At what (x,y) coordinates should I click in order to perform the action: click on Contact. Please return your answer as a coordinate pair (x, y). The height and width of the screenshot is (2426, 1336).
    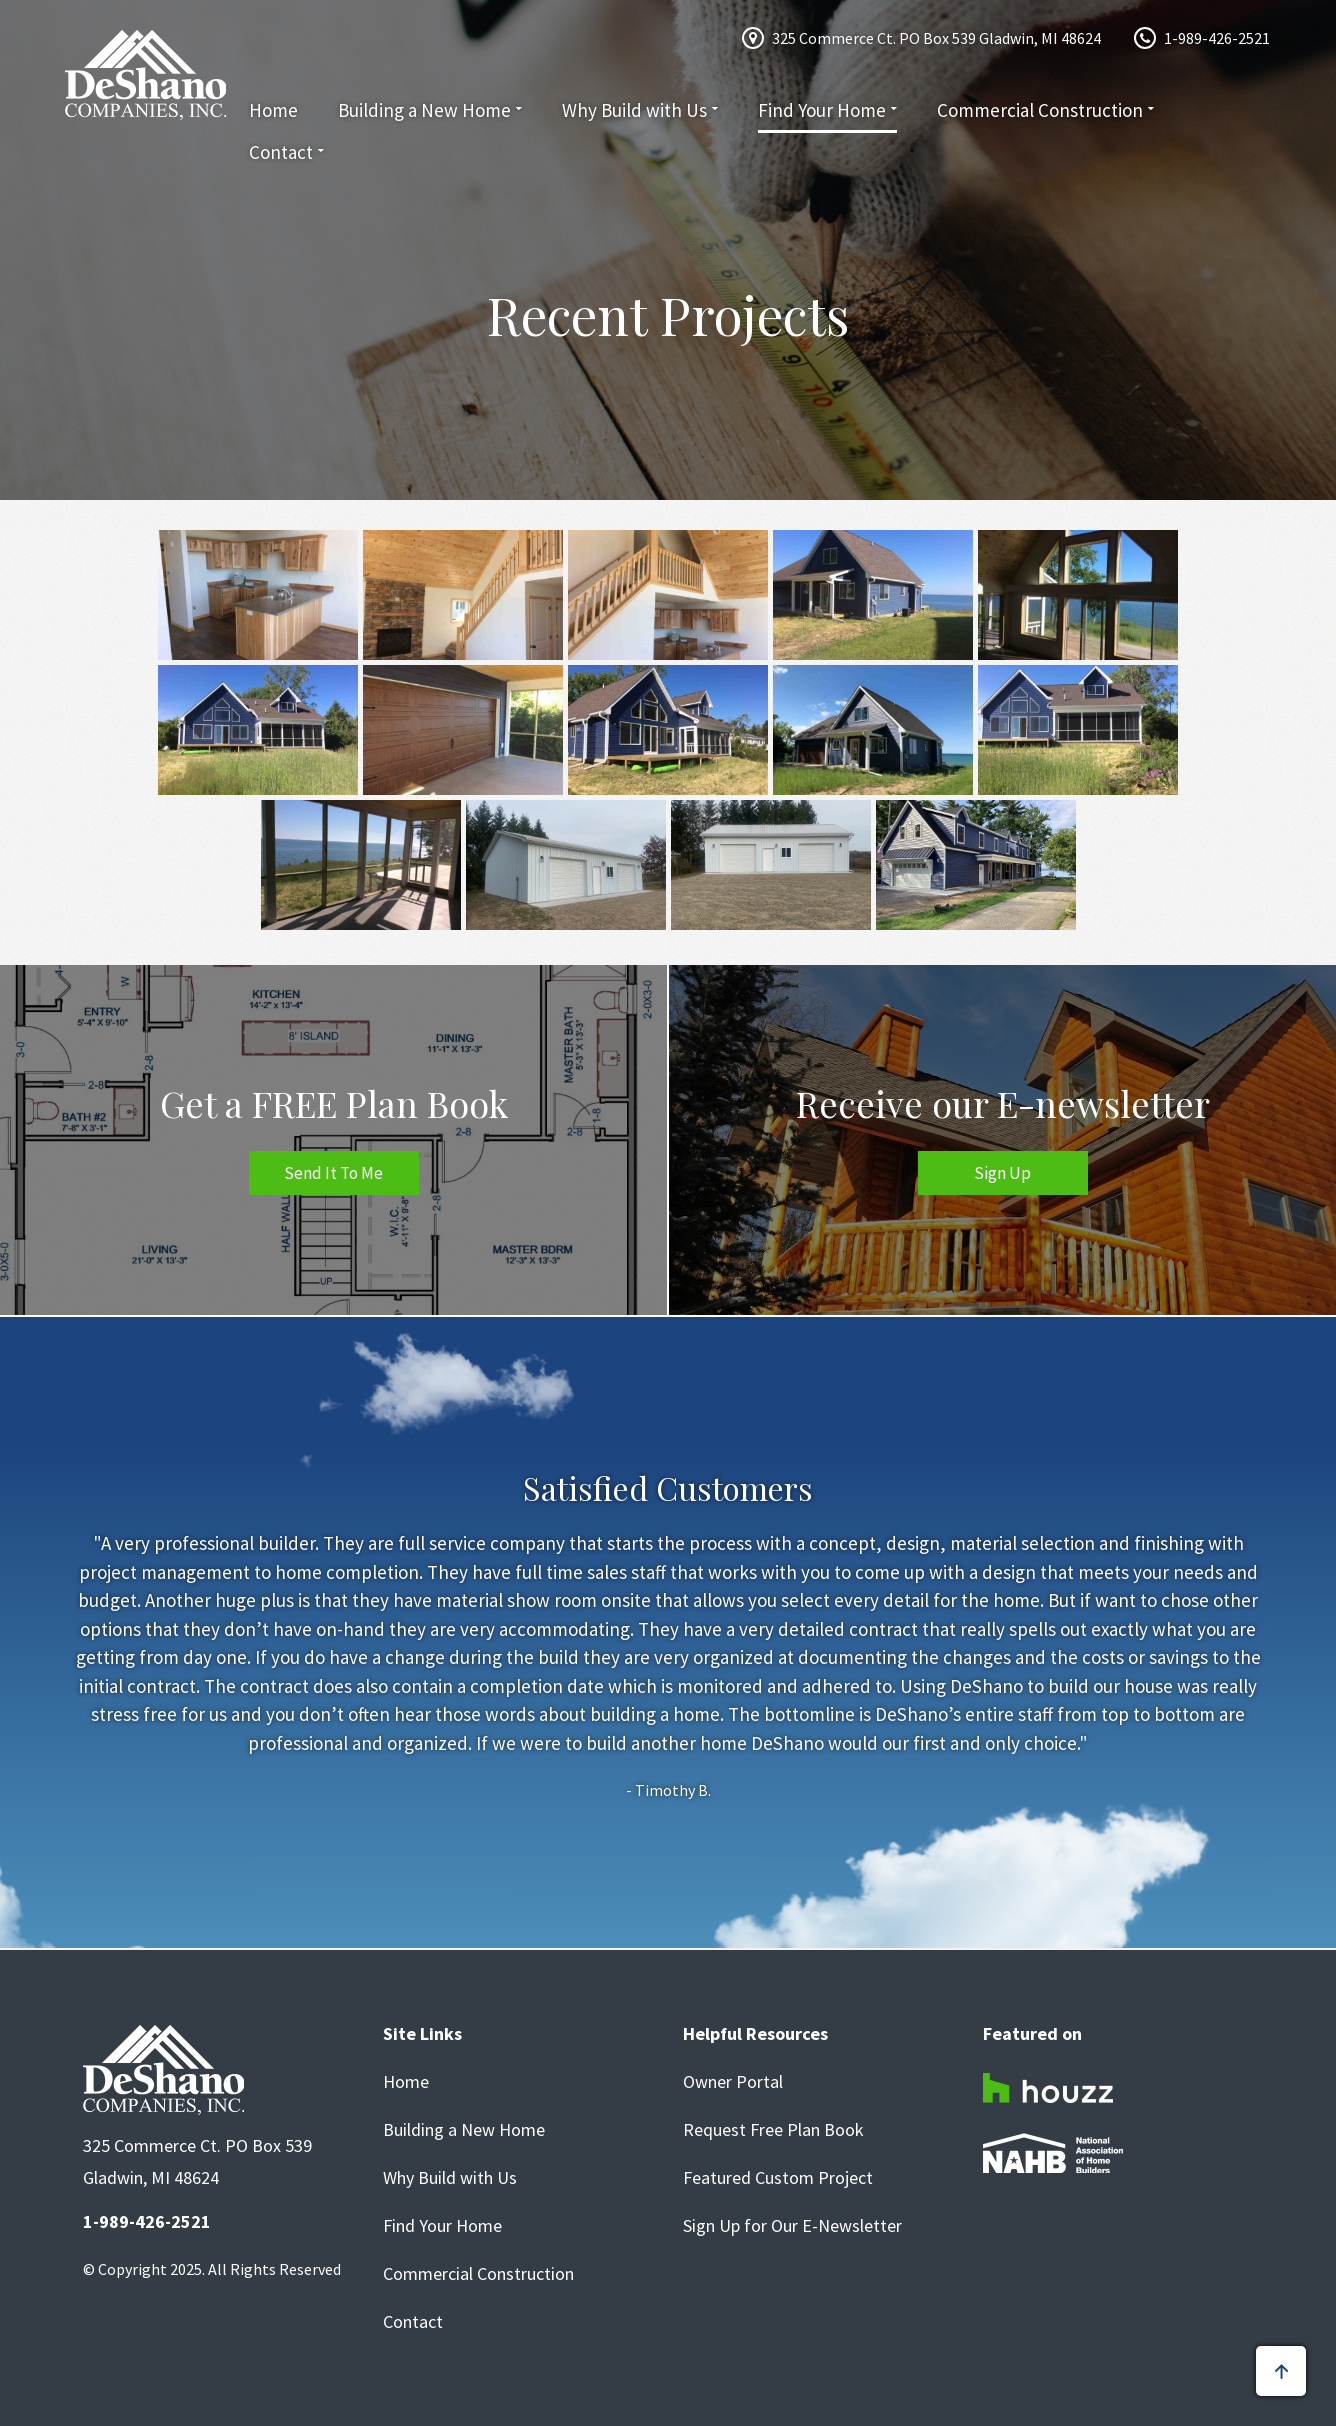
    Looking at the image, I should click on (281, 152).